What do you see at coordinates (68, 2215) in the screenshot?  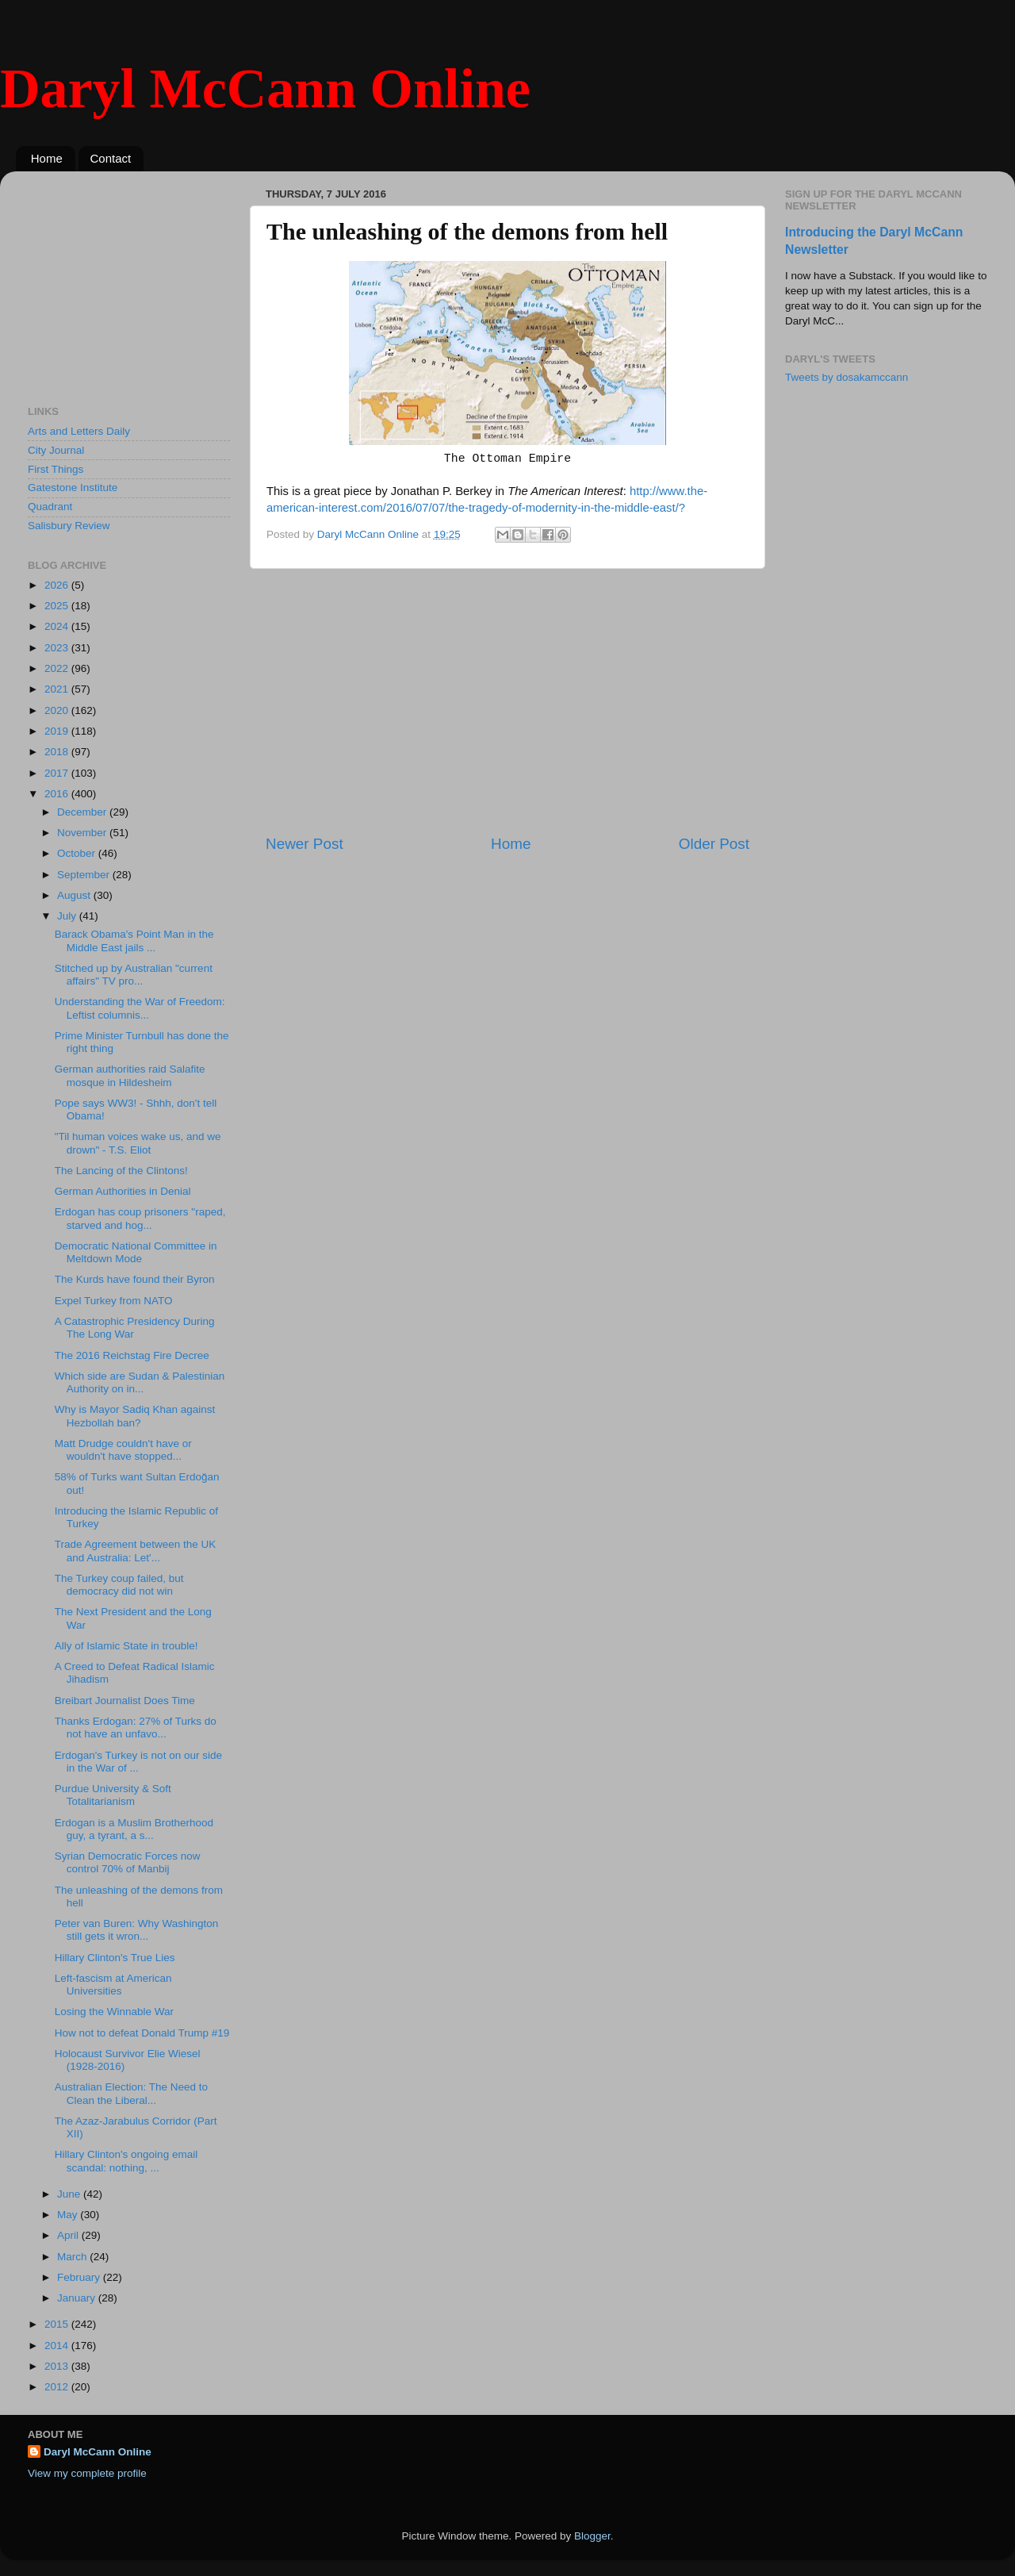 I see `May` at bounding box center [68, 2215].